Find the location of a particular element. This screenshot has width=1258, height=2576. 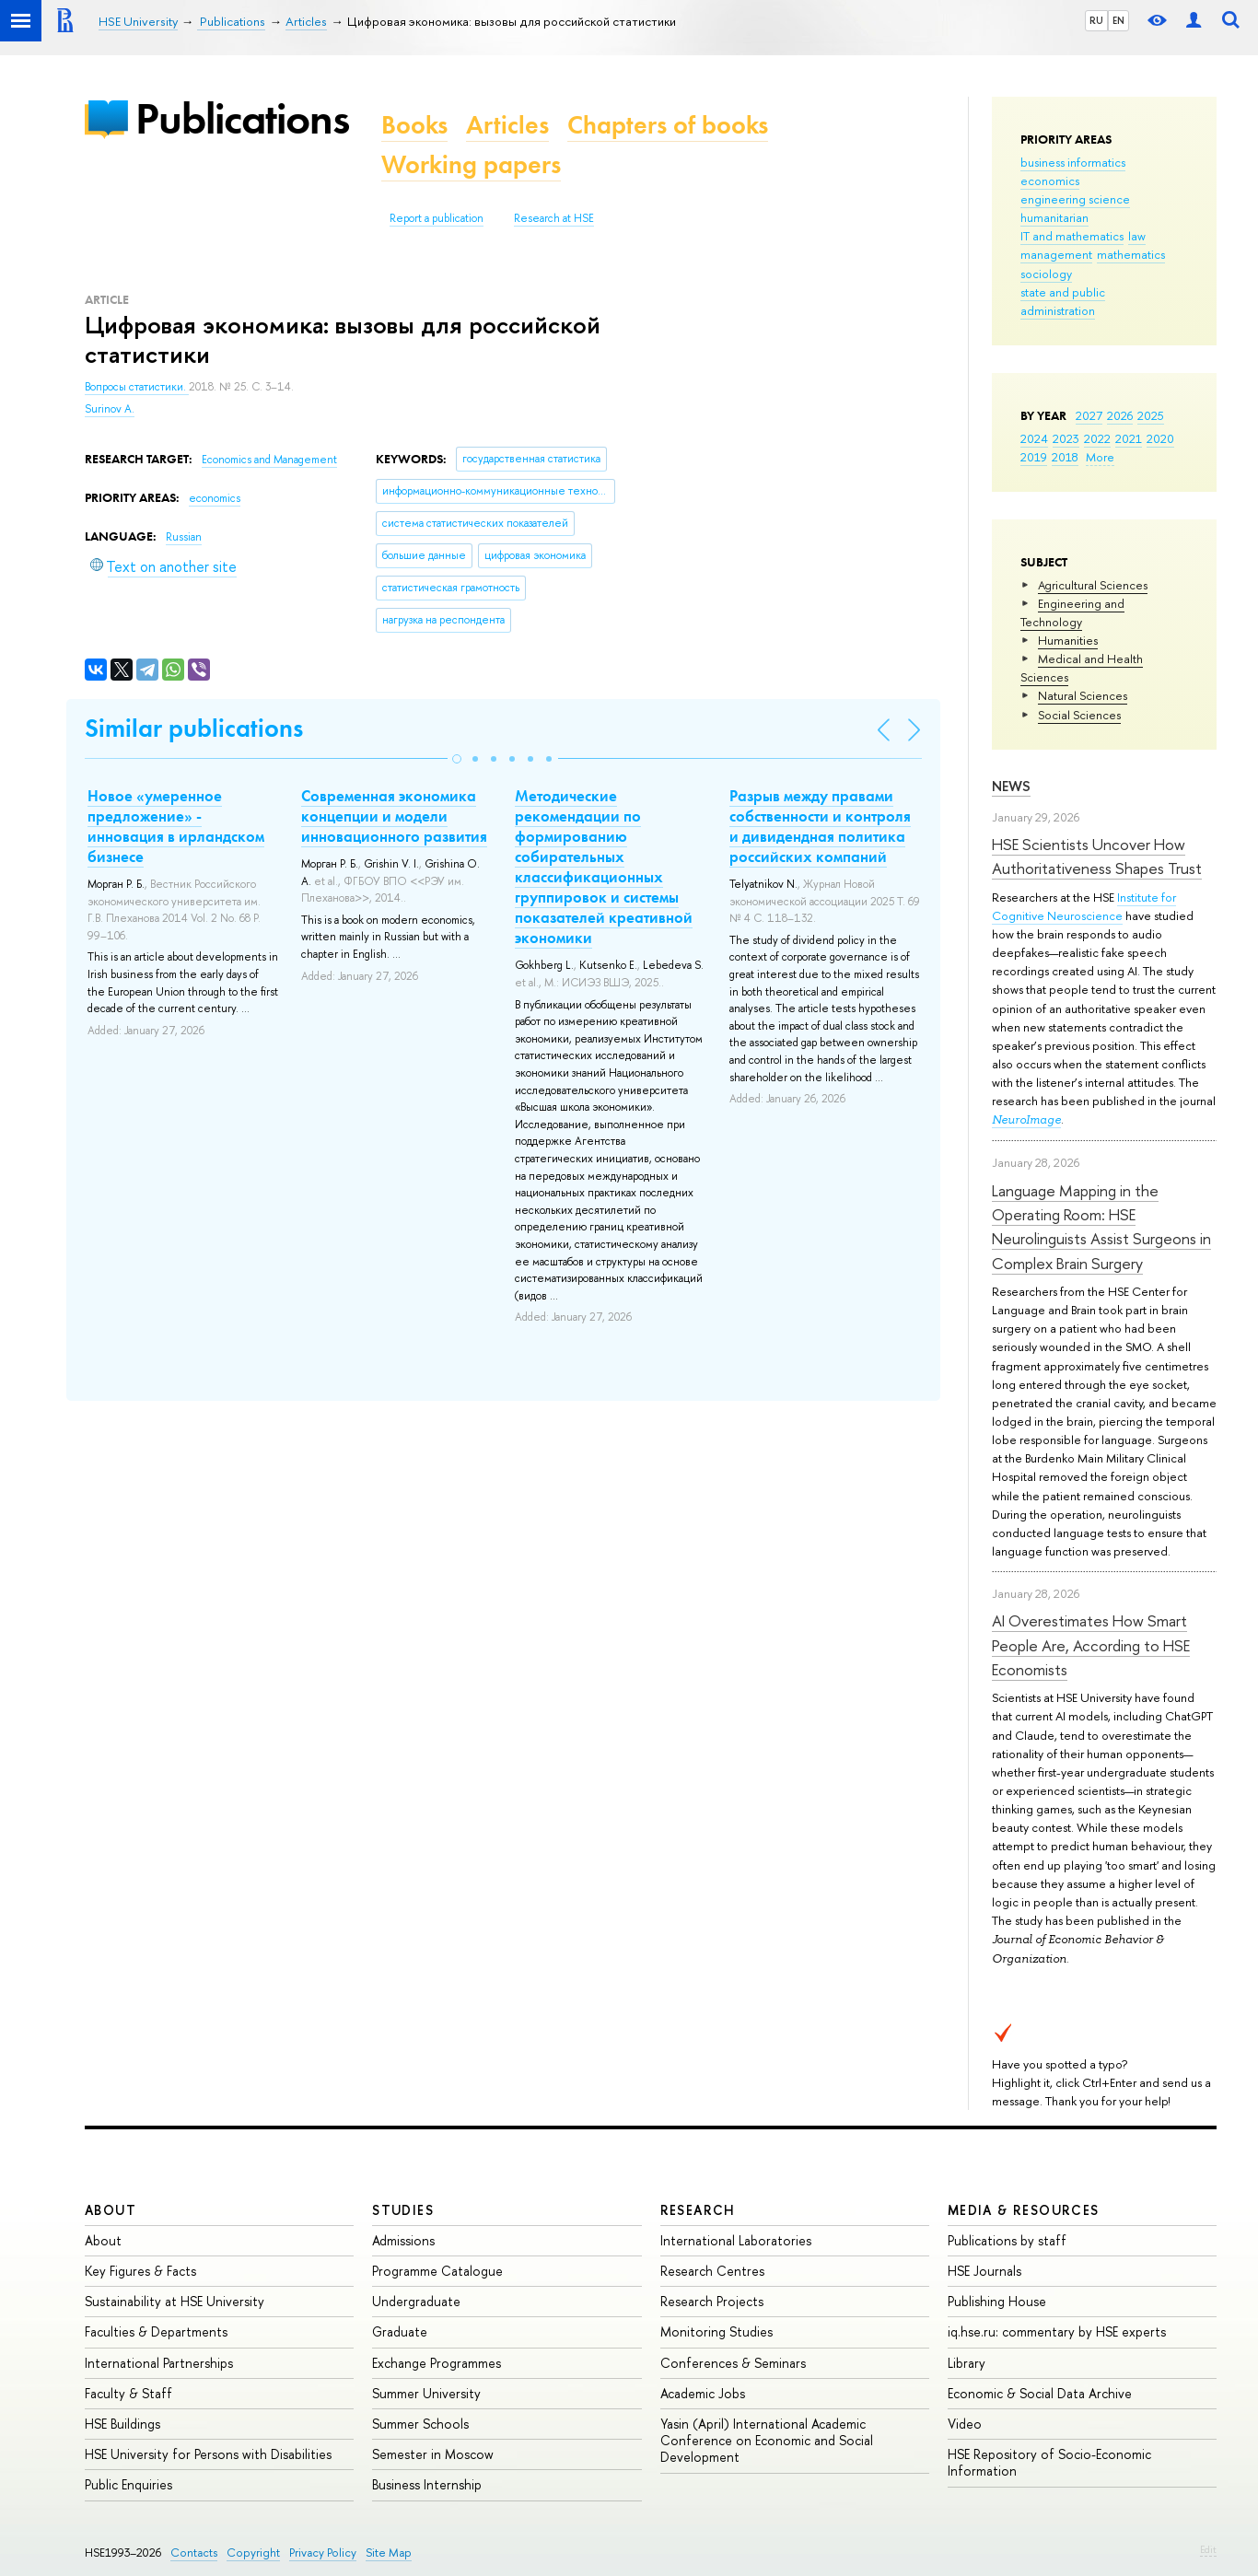

Articles is located at coordinates (507, 125).